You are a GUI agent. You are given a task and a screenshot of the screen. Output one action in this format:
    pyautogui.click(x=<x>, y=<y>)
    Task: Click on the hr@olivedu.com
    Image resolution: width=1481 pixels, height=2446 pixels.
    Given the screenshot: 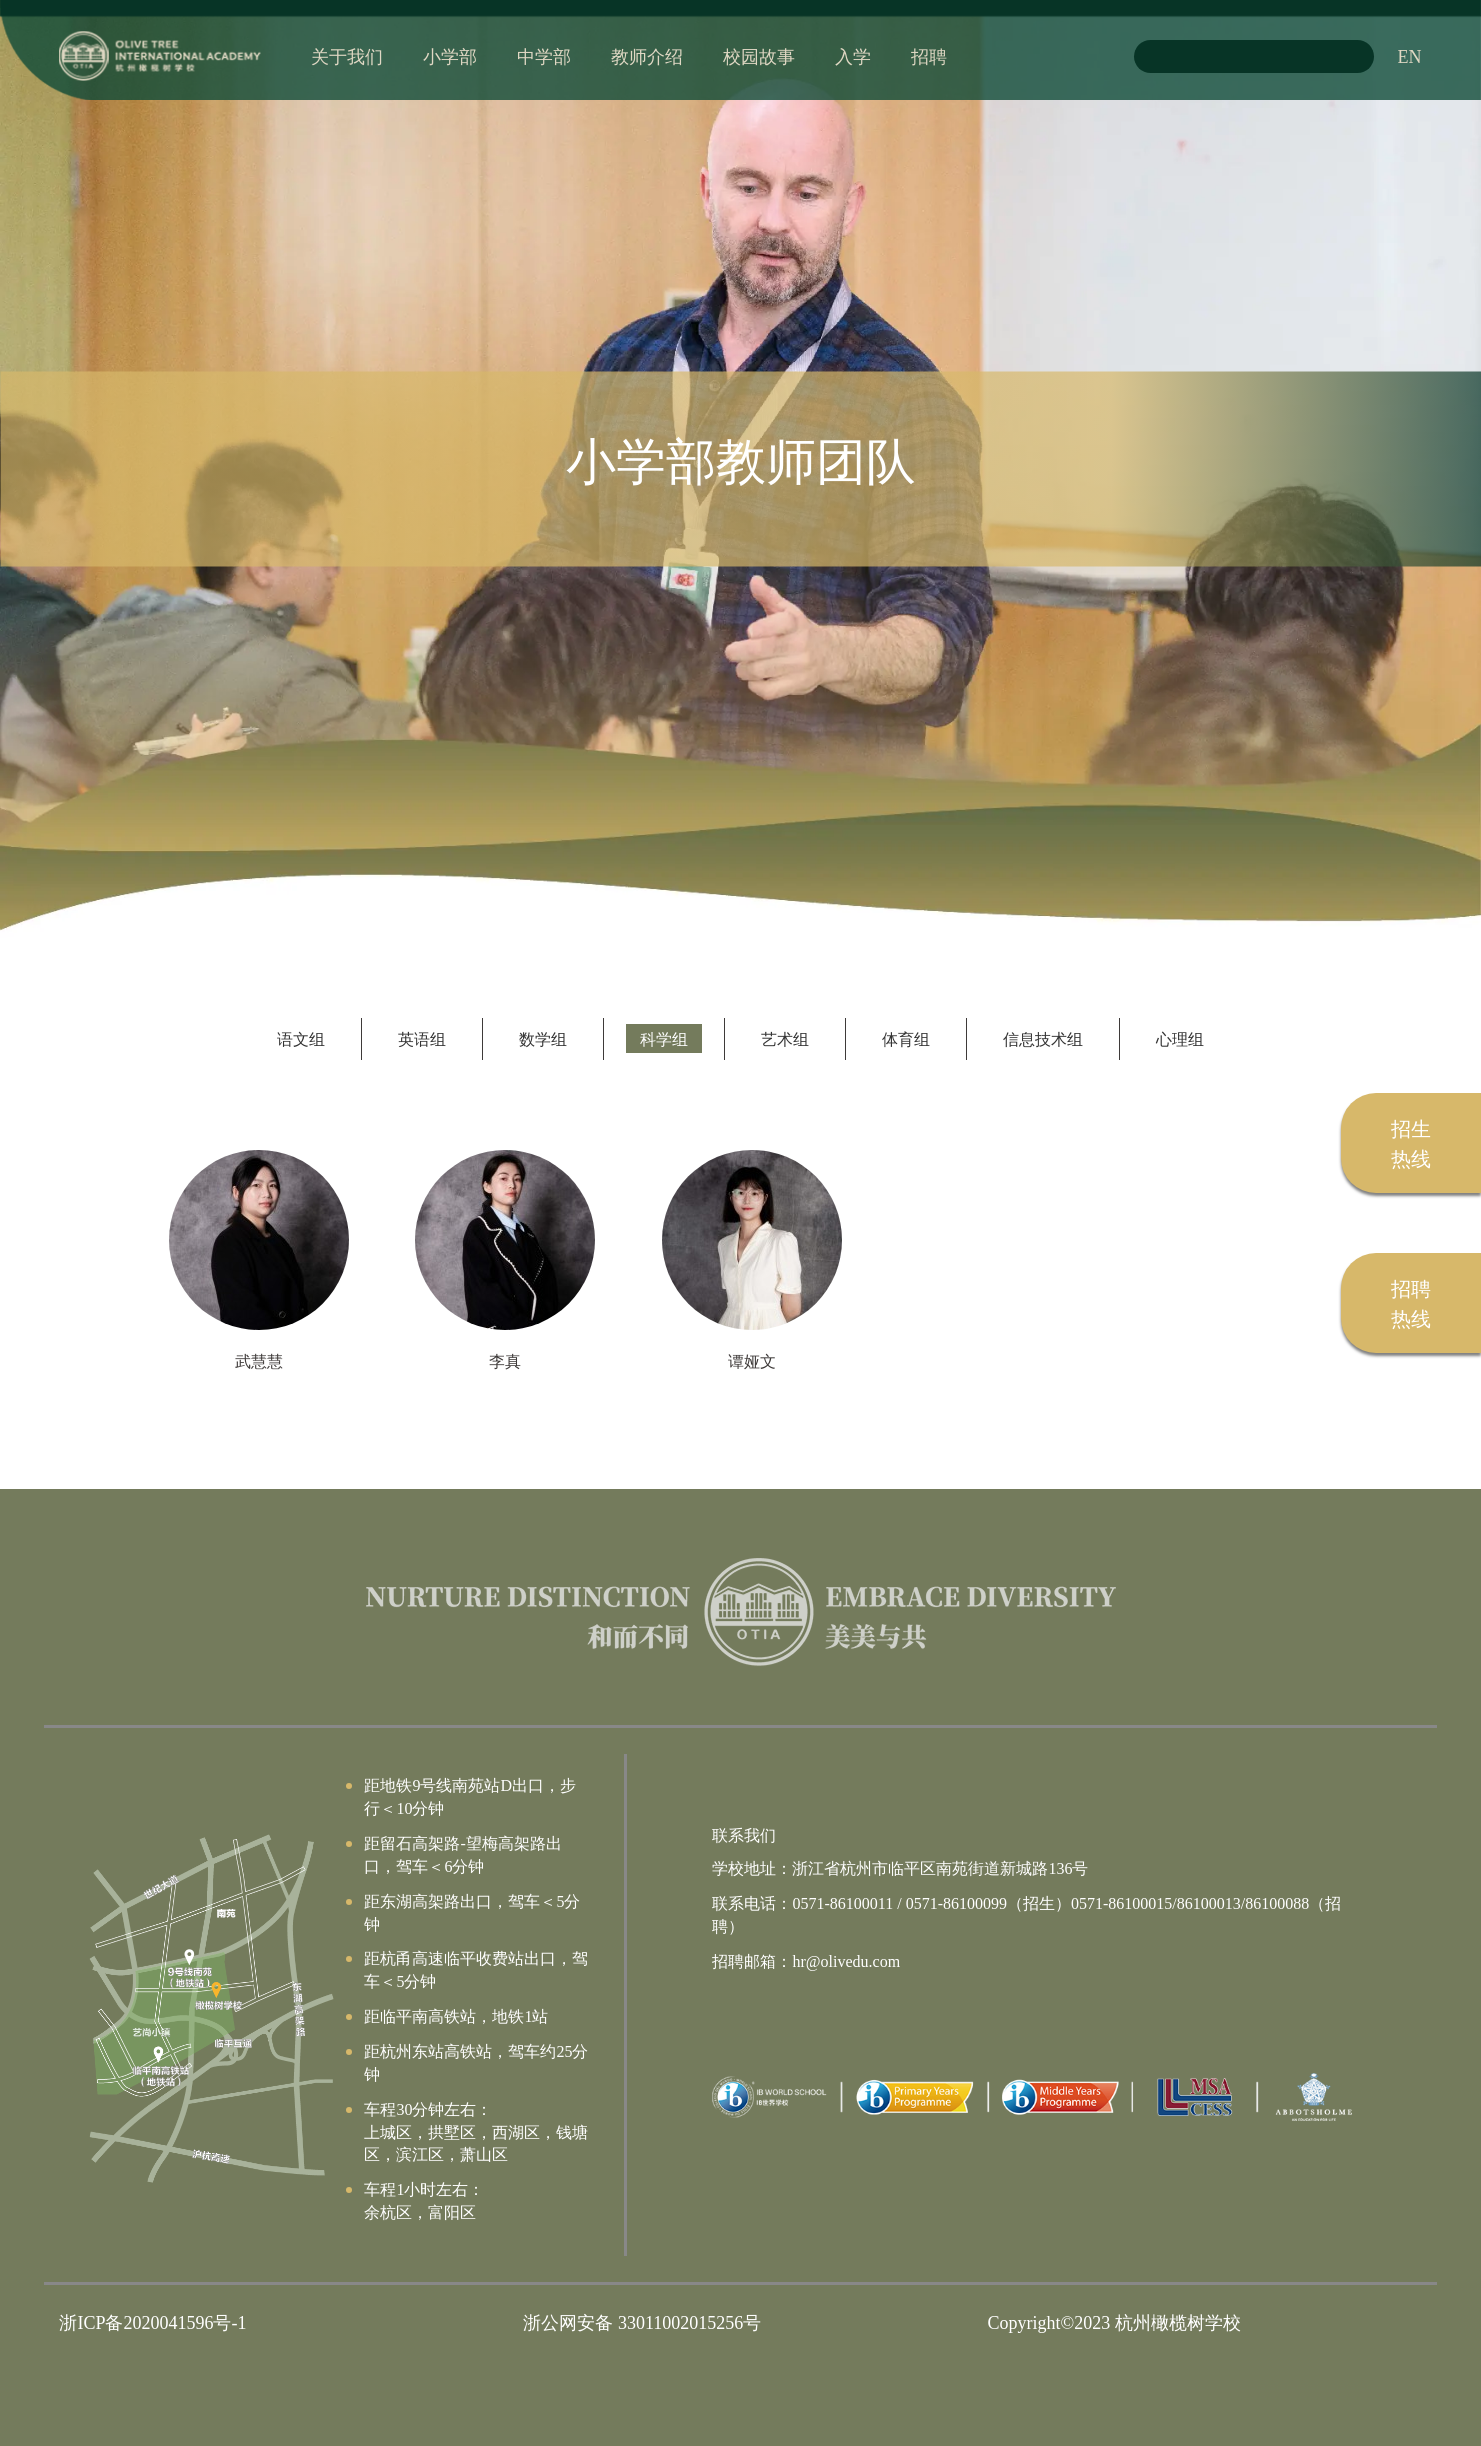 What is the action you would take?
    pyautogui.click(x=846, y=1960)
    